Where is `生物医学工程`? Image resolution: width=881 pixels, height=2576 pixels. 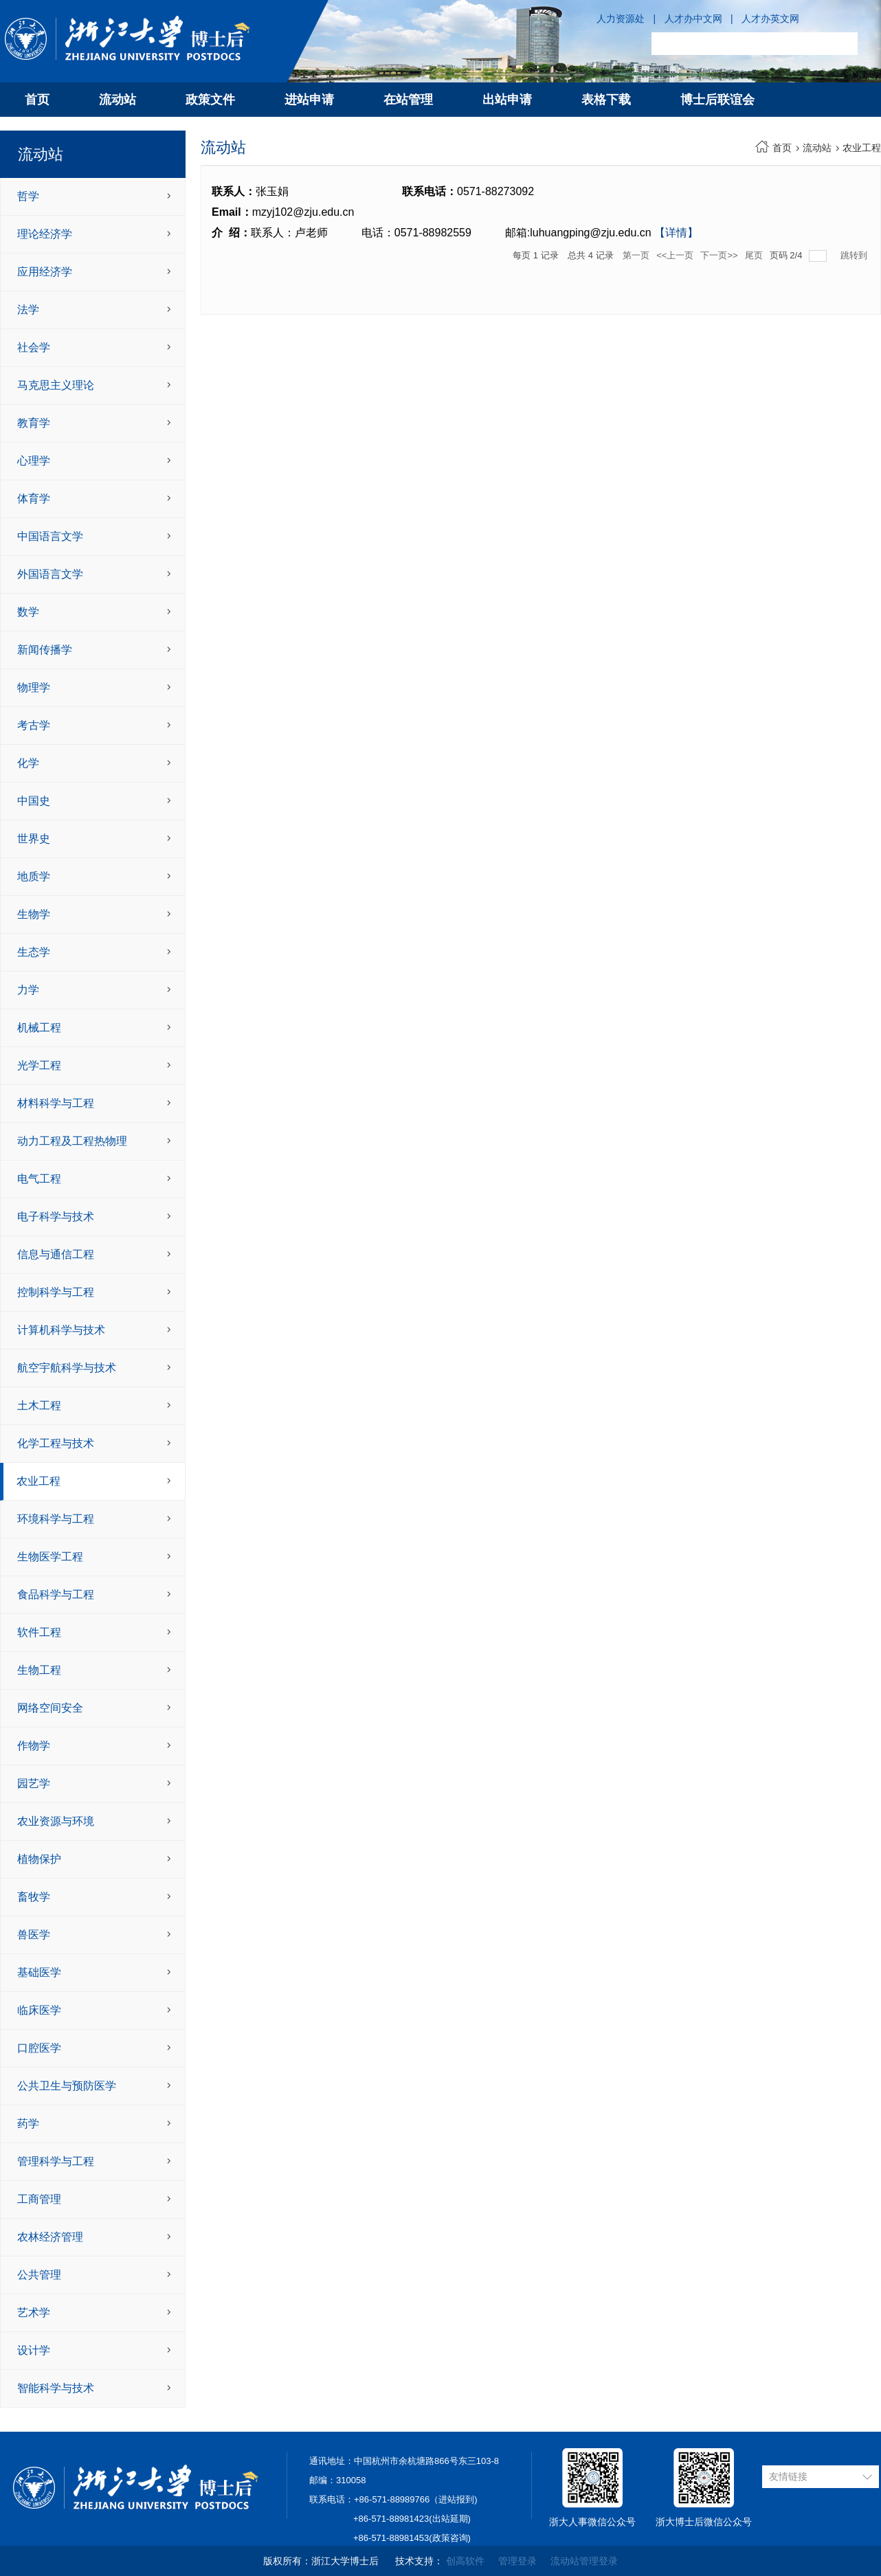
生物医学工程 is located at coordinates (50, 1557).